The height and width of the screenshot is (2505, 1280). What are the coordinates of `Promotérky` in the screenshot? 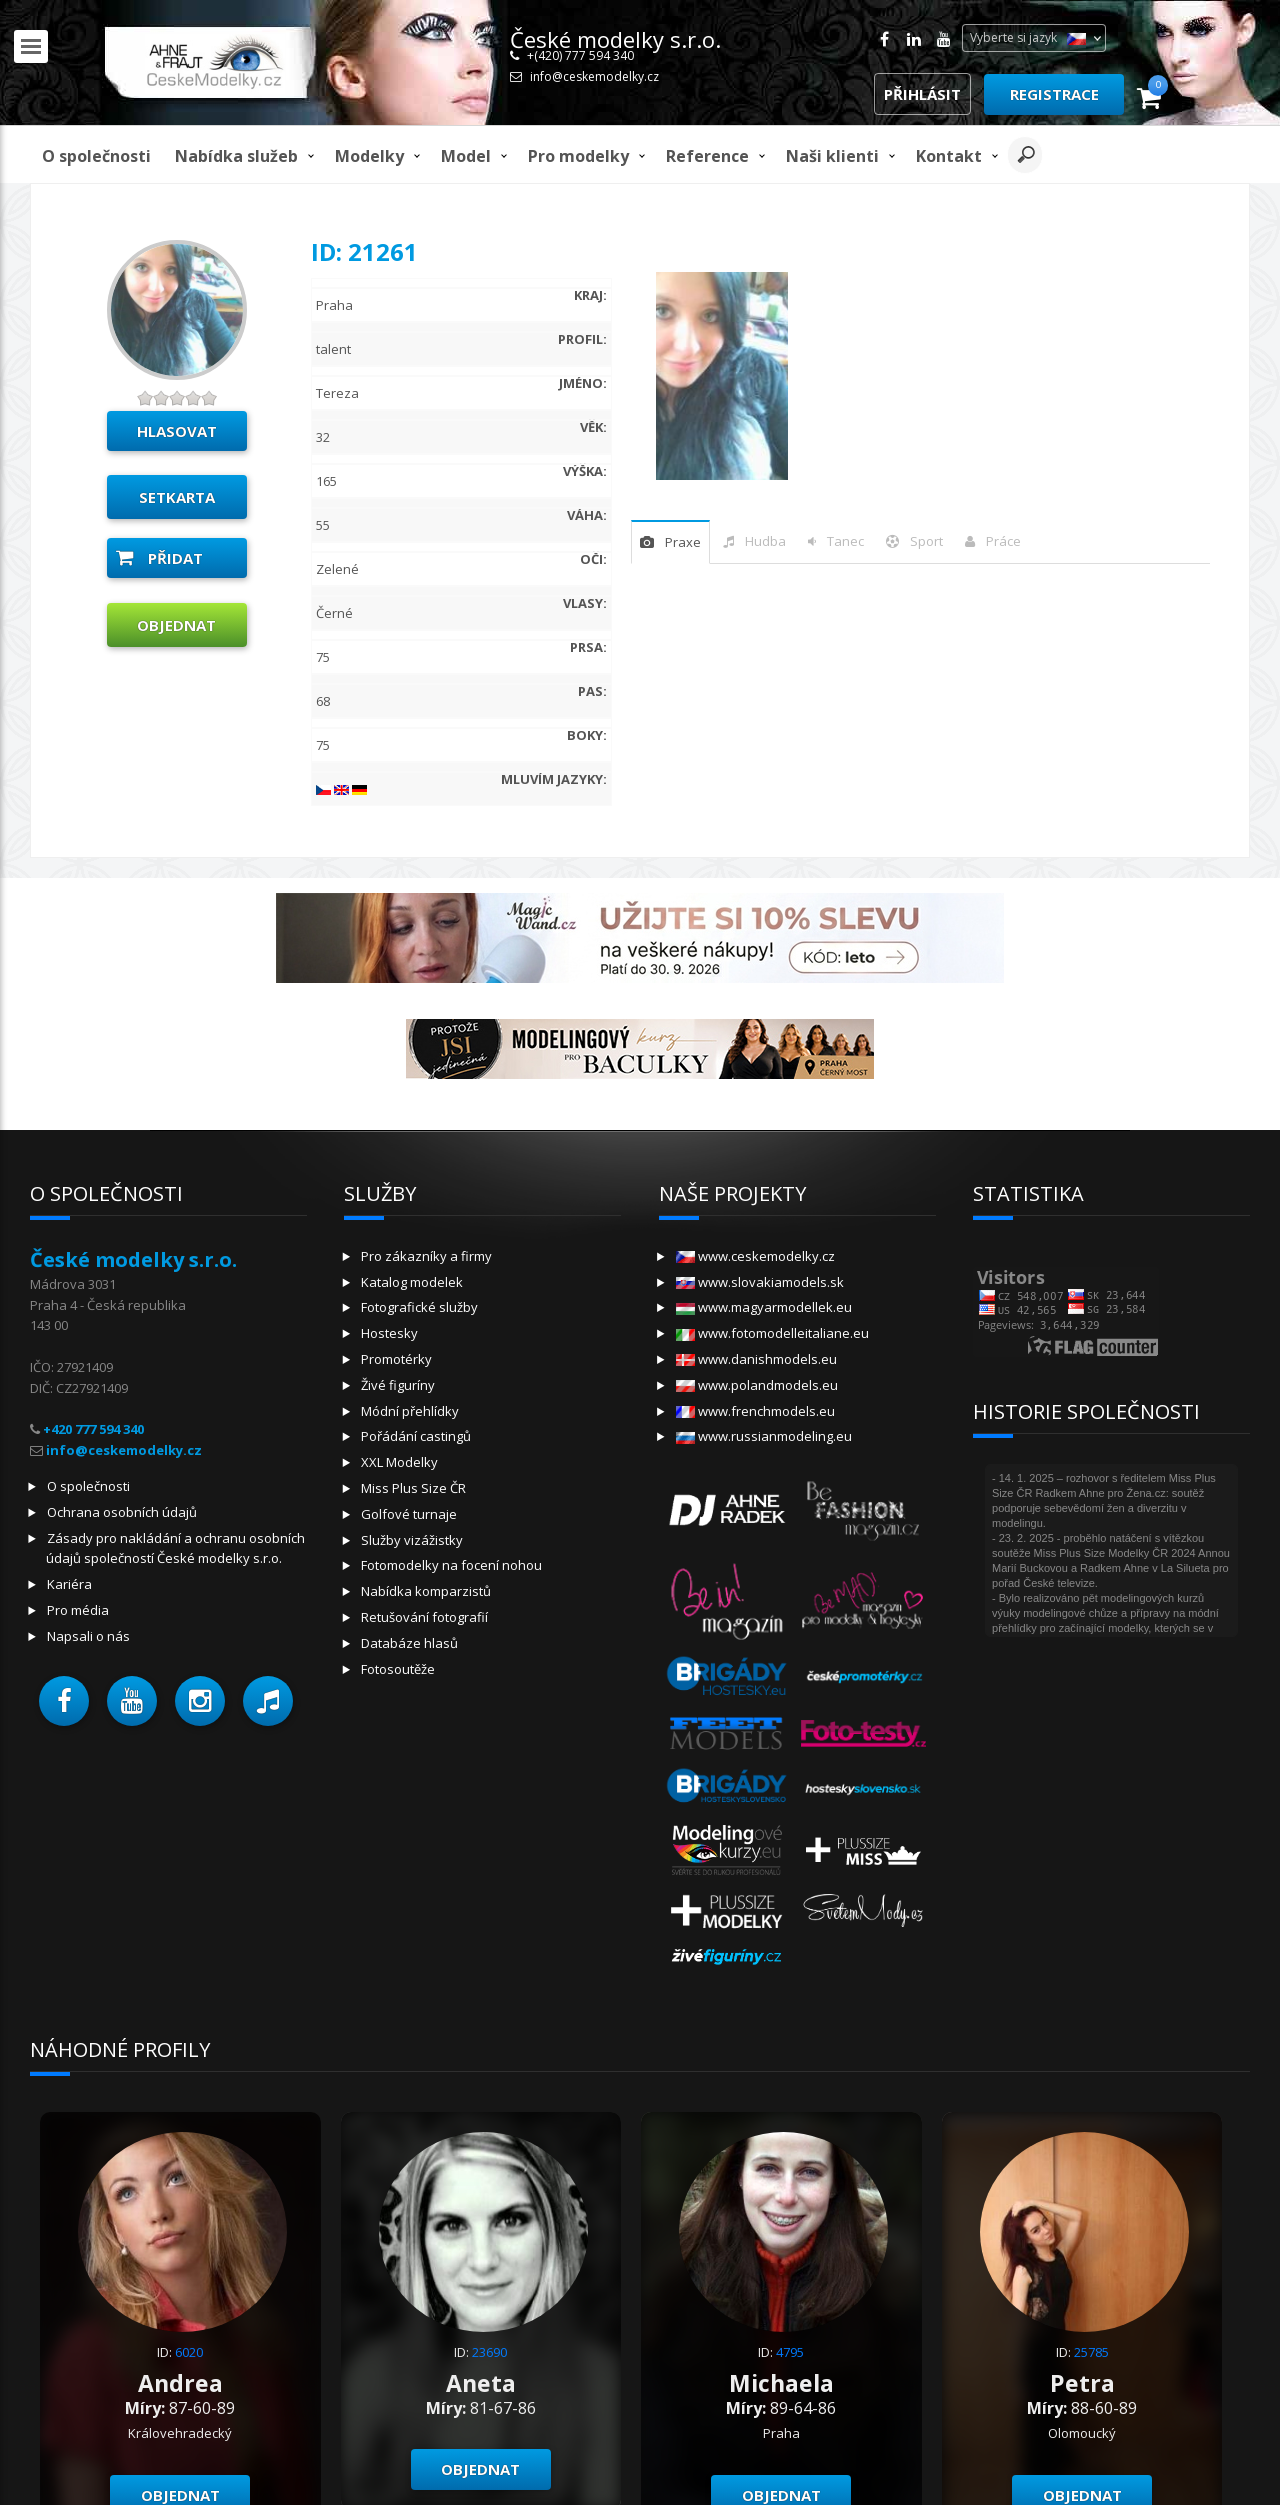 It's located at (396, 1359).